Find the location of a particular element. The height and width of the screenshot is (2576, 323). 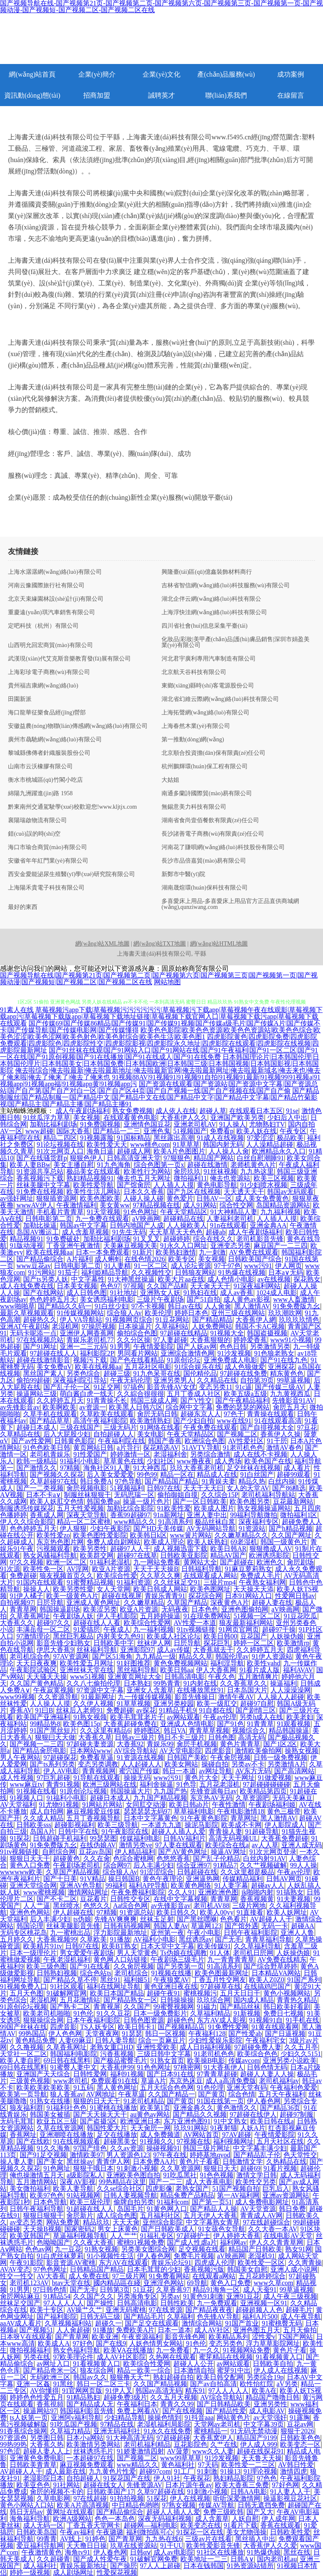

91综合娱乐在线 is located at coordinates (198, 1366).